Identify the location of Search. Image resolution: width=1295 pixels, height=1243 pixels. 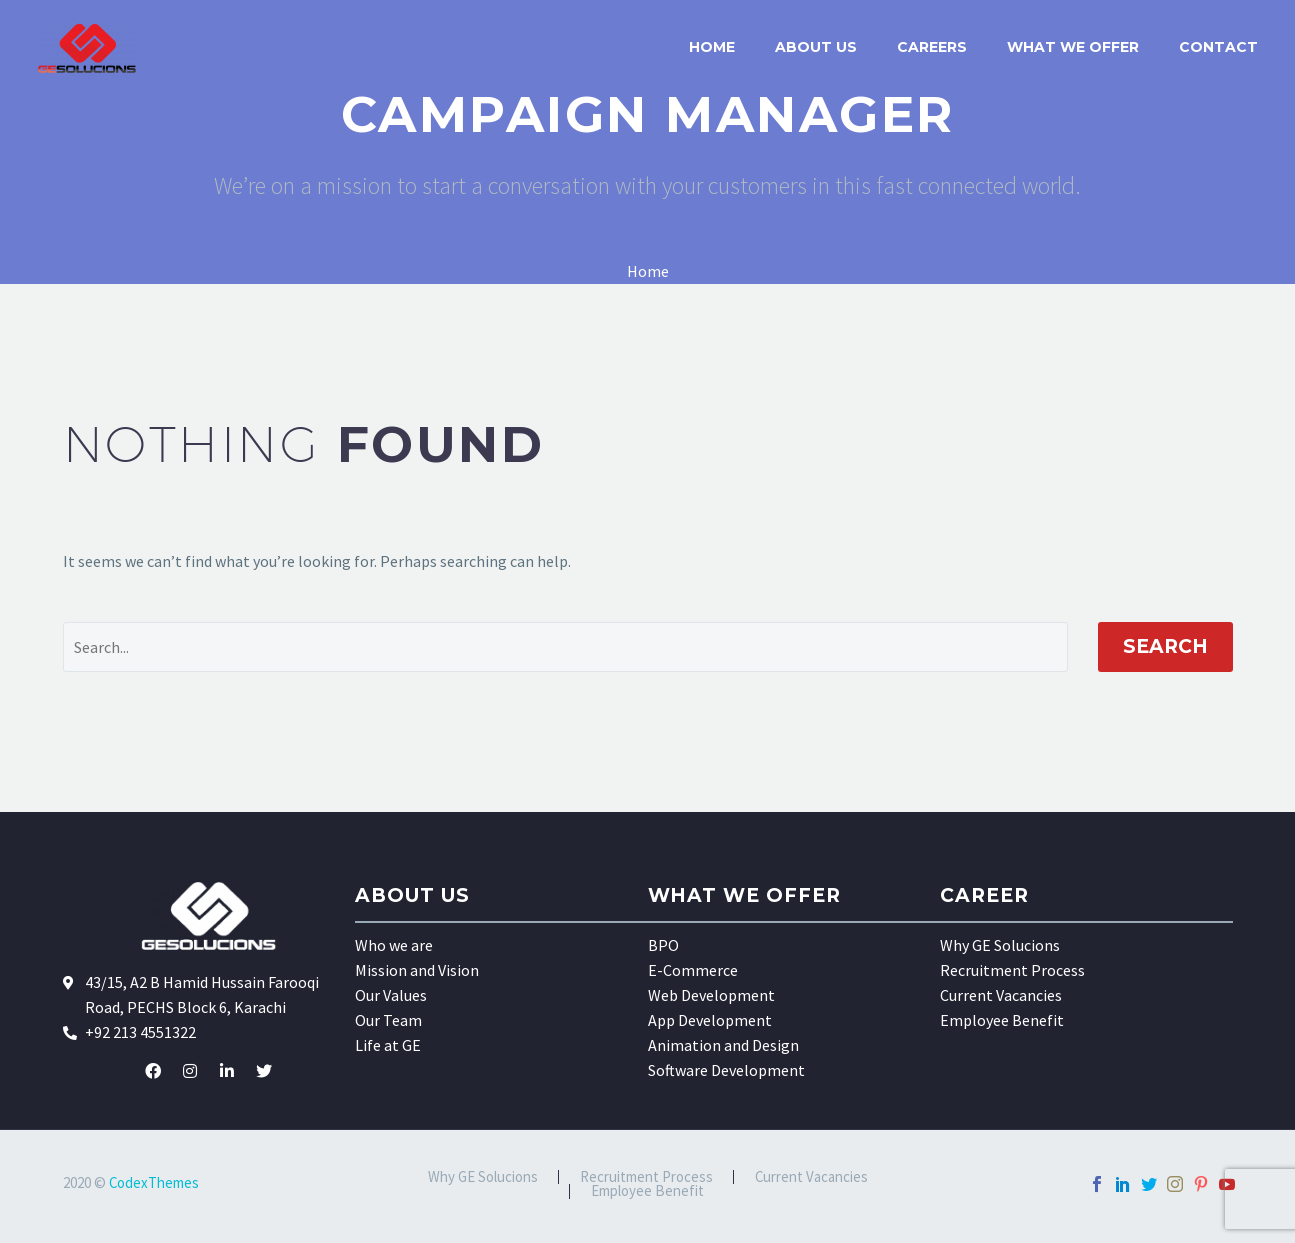
(1165, 646).